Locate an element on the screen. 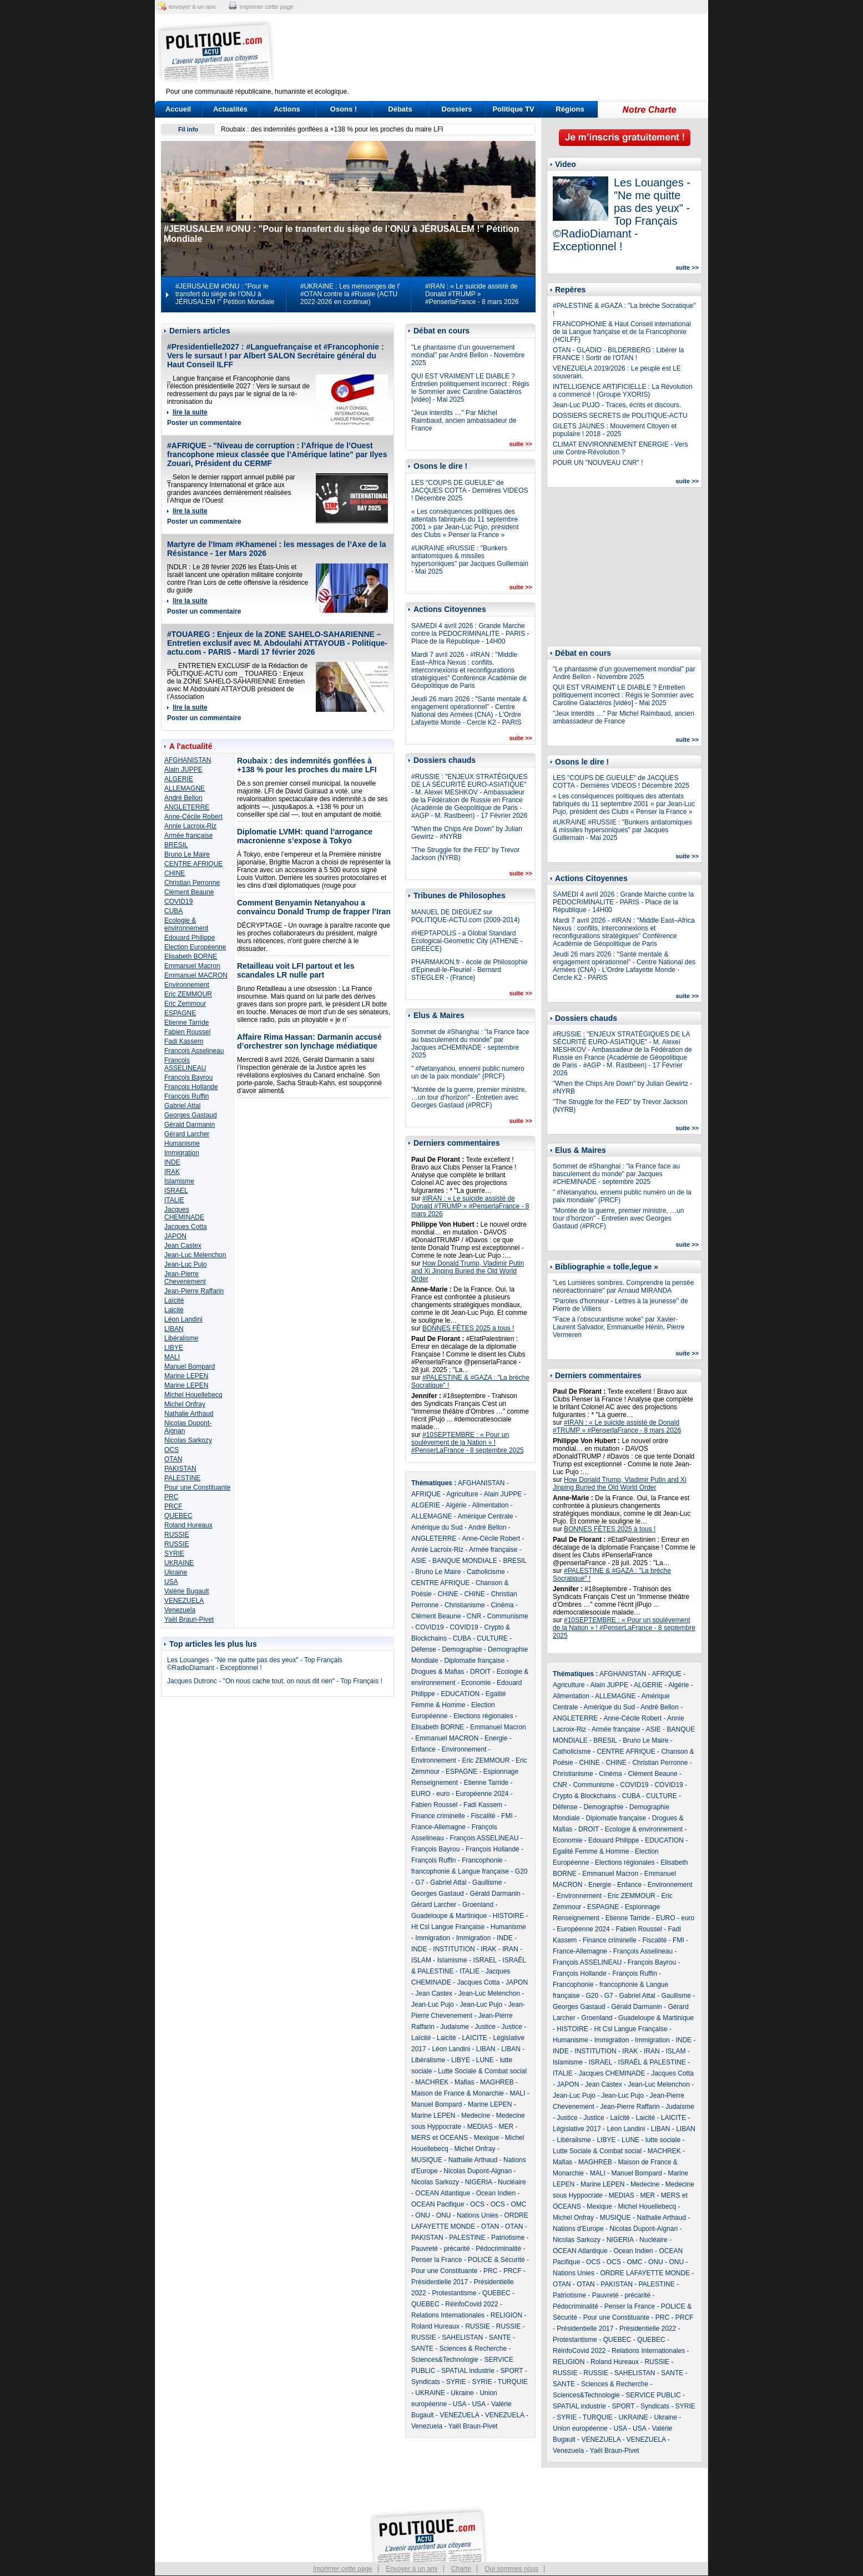  LUNE is located at coordinates (485, 2060).